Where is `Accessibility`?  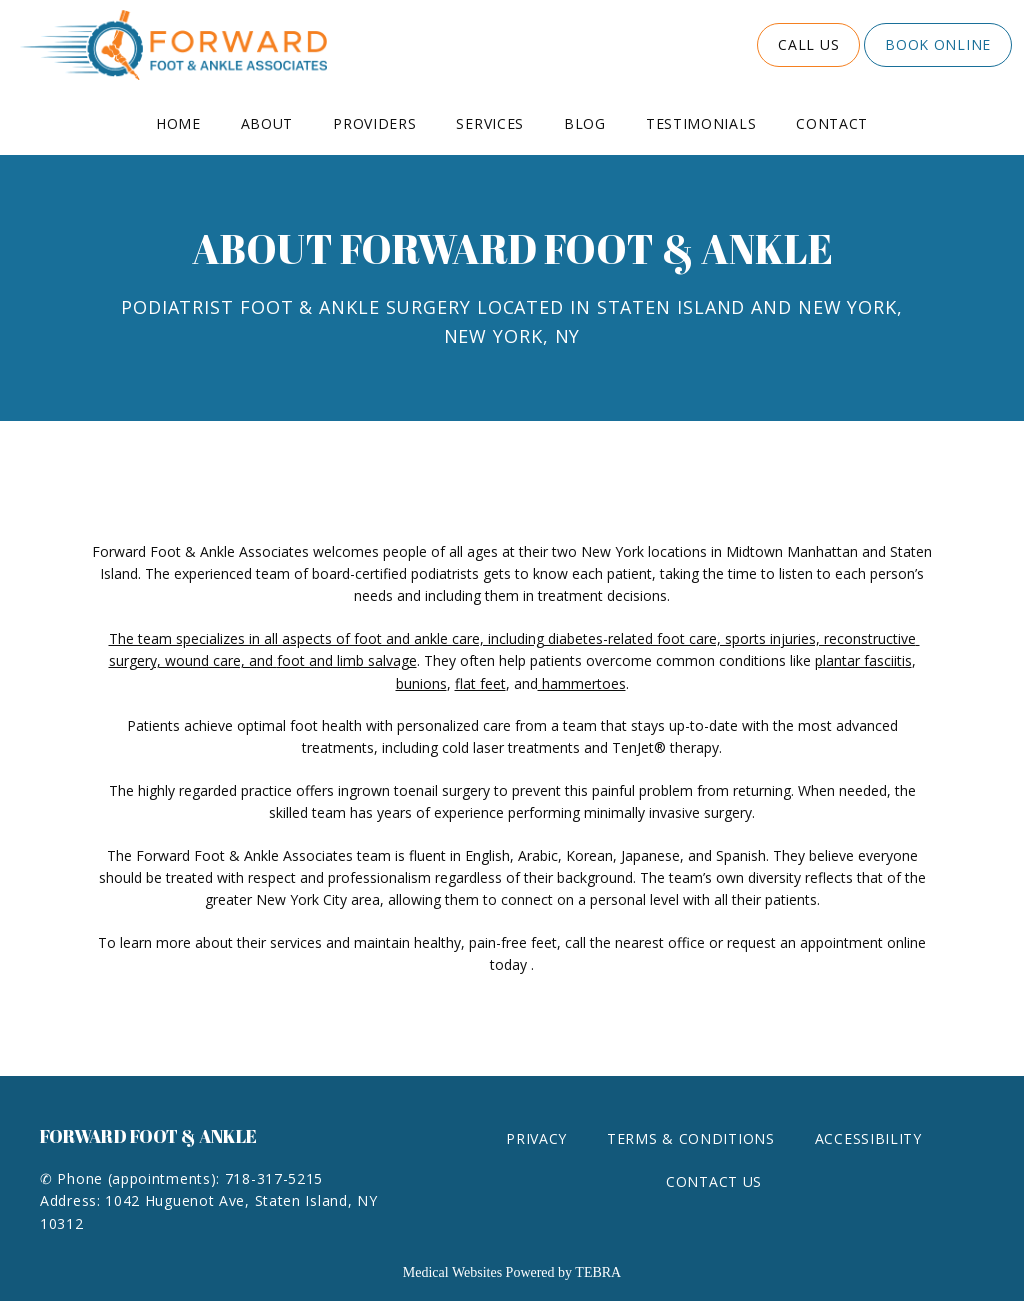 Accessibility is located at coordinates (868, 1138).